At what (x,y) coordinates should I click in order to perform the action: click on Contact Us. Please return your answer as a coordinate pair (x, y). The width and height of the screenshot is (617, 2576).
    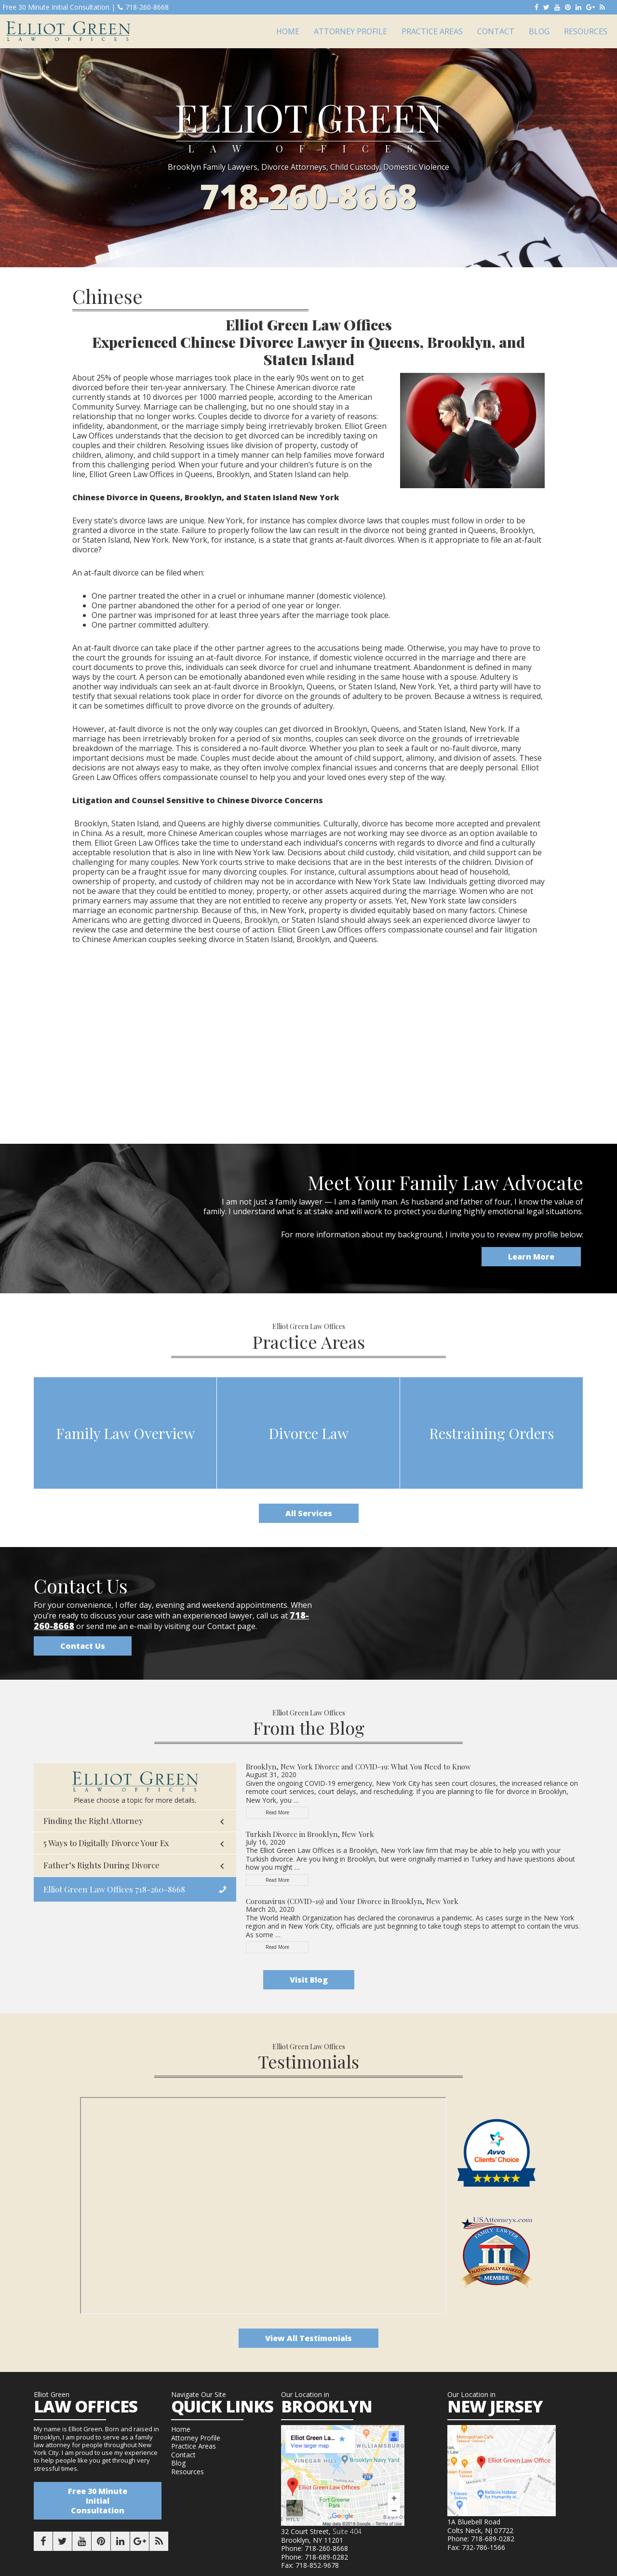
    Looking at the image, I should click on (82, 1646).